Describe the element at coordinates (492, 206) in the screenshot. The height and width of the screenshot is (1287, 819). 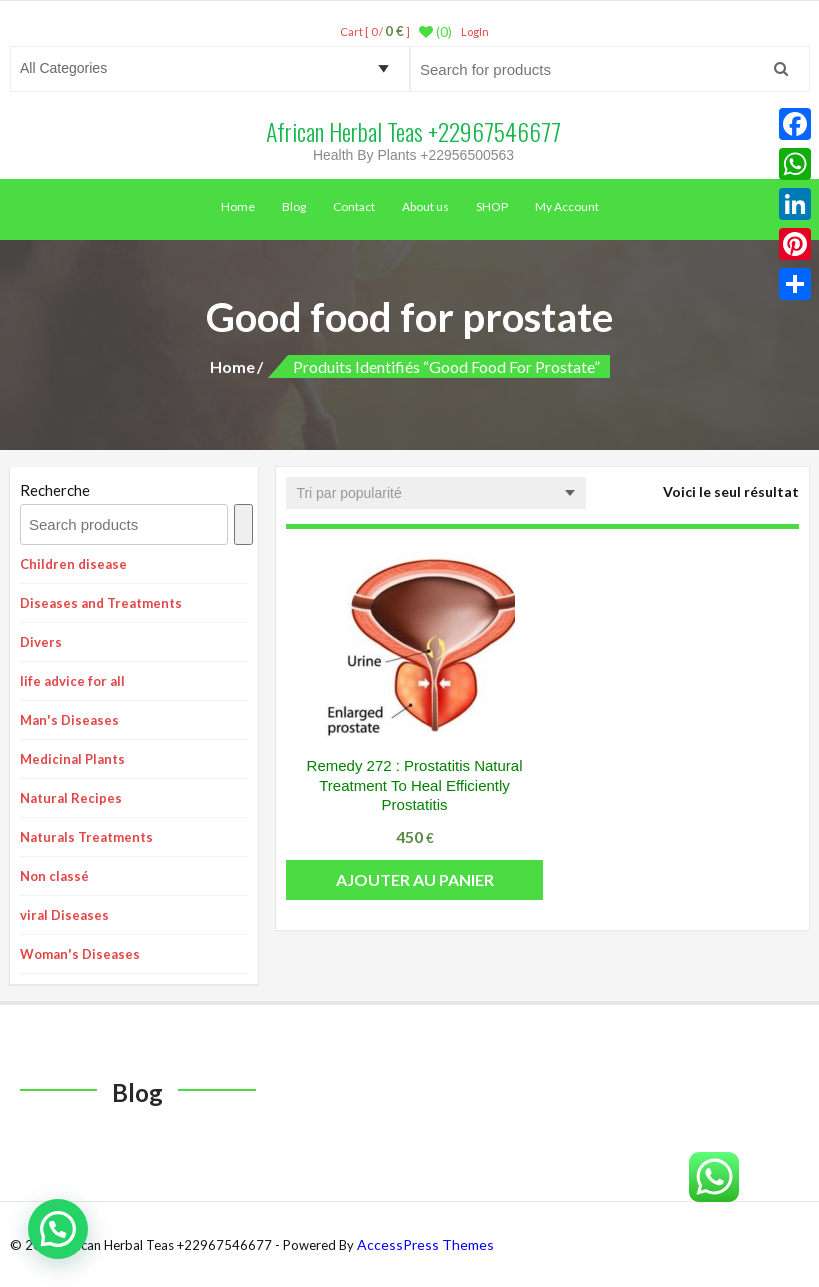
I see `SHOP` at that location.